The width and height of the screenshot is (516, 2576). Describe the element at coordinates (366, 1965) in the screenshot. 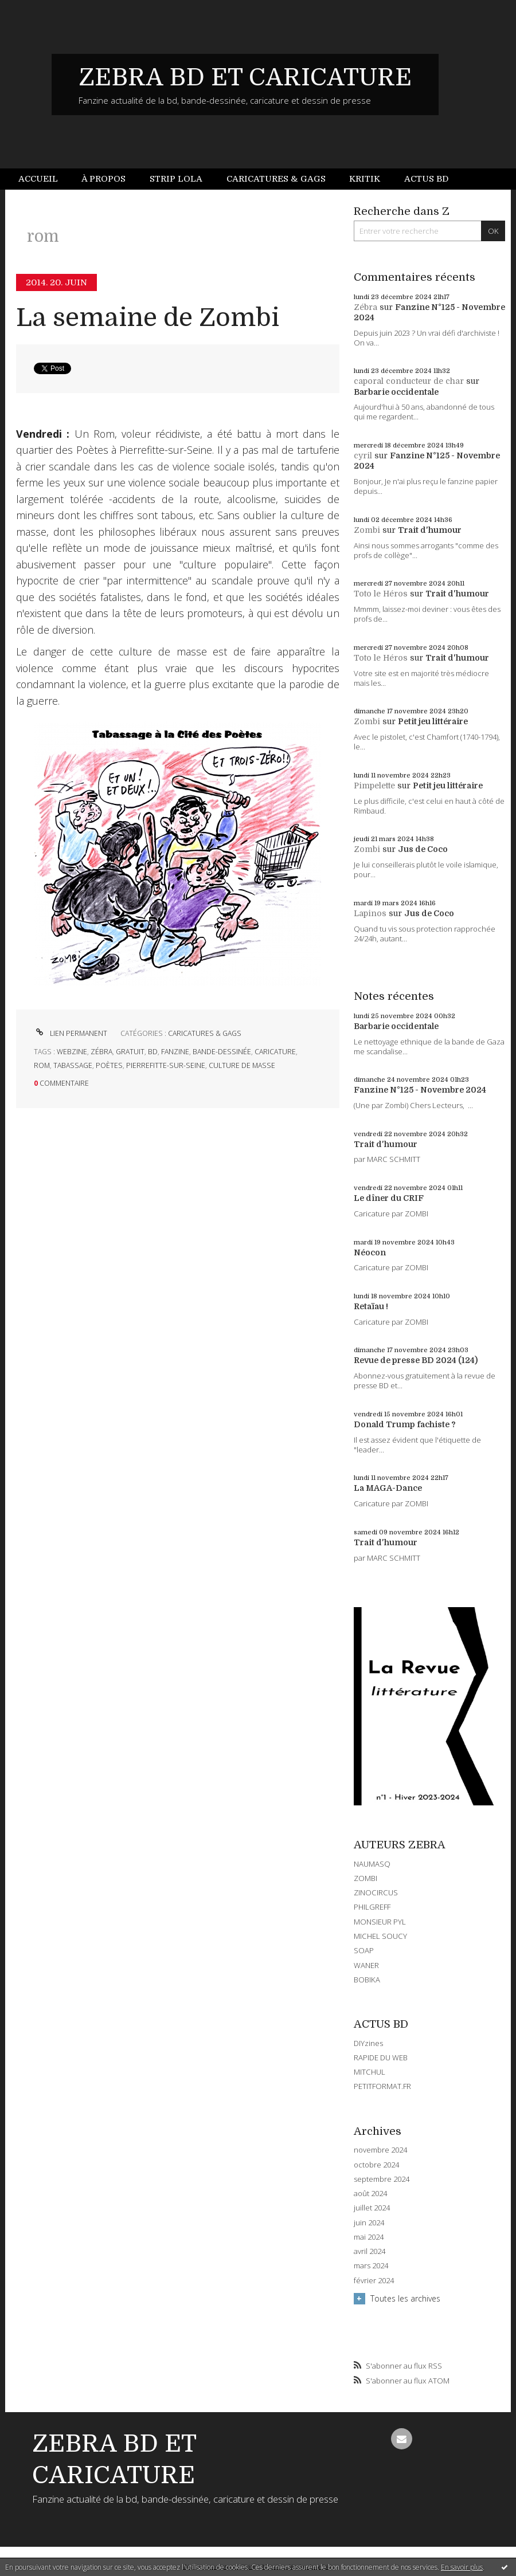

I see `WANER` at that location.